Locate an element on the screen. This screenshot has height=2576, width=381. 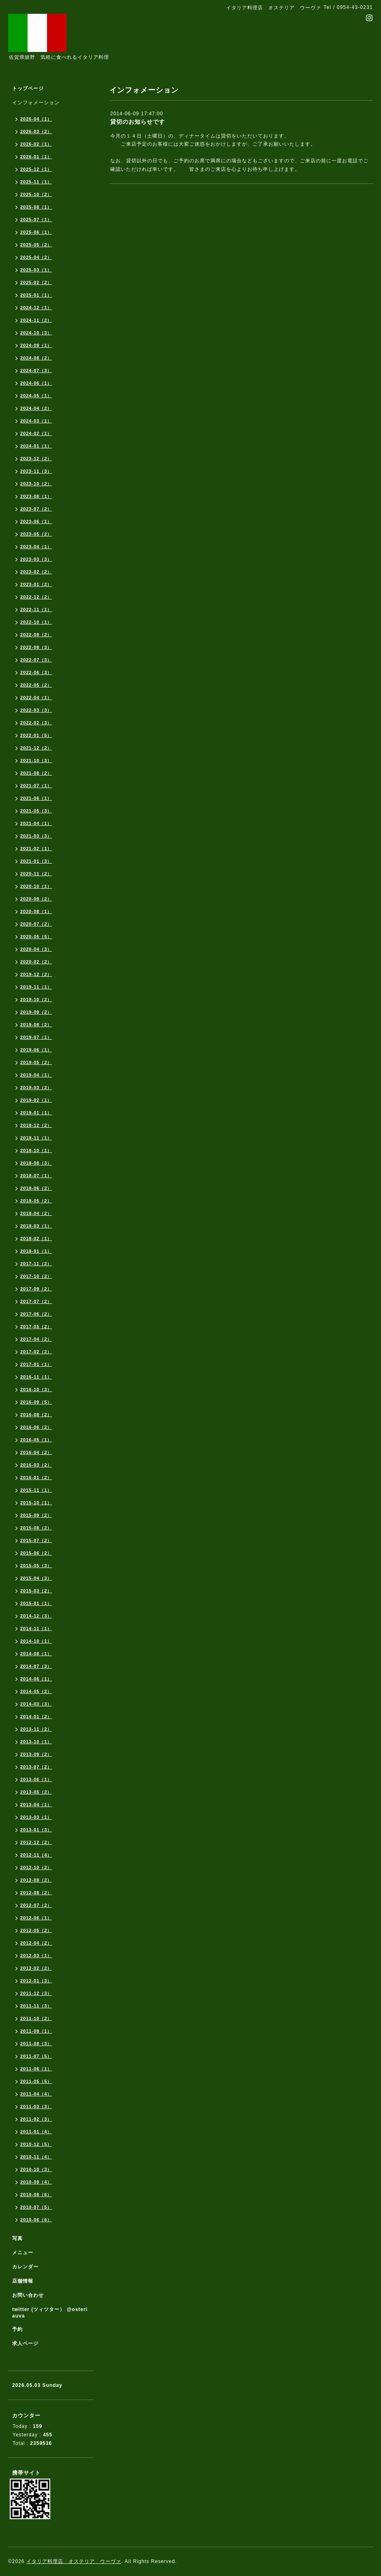
2020-04（3） is located at coordinates (36, 949).